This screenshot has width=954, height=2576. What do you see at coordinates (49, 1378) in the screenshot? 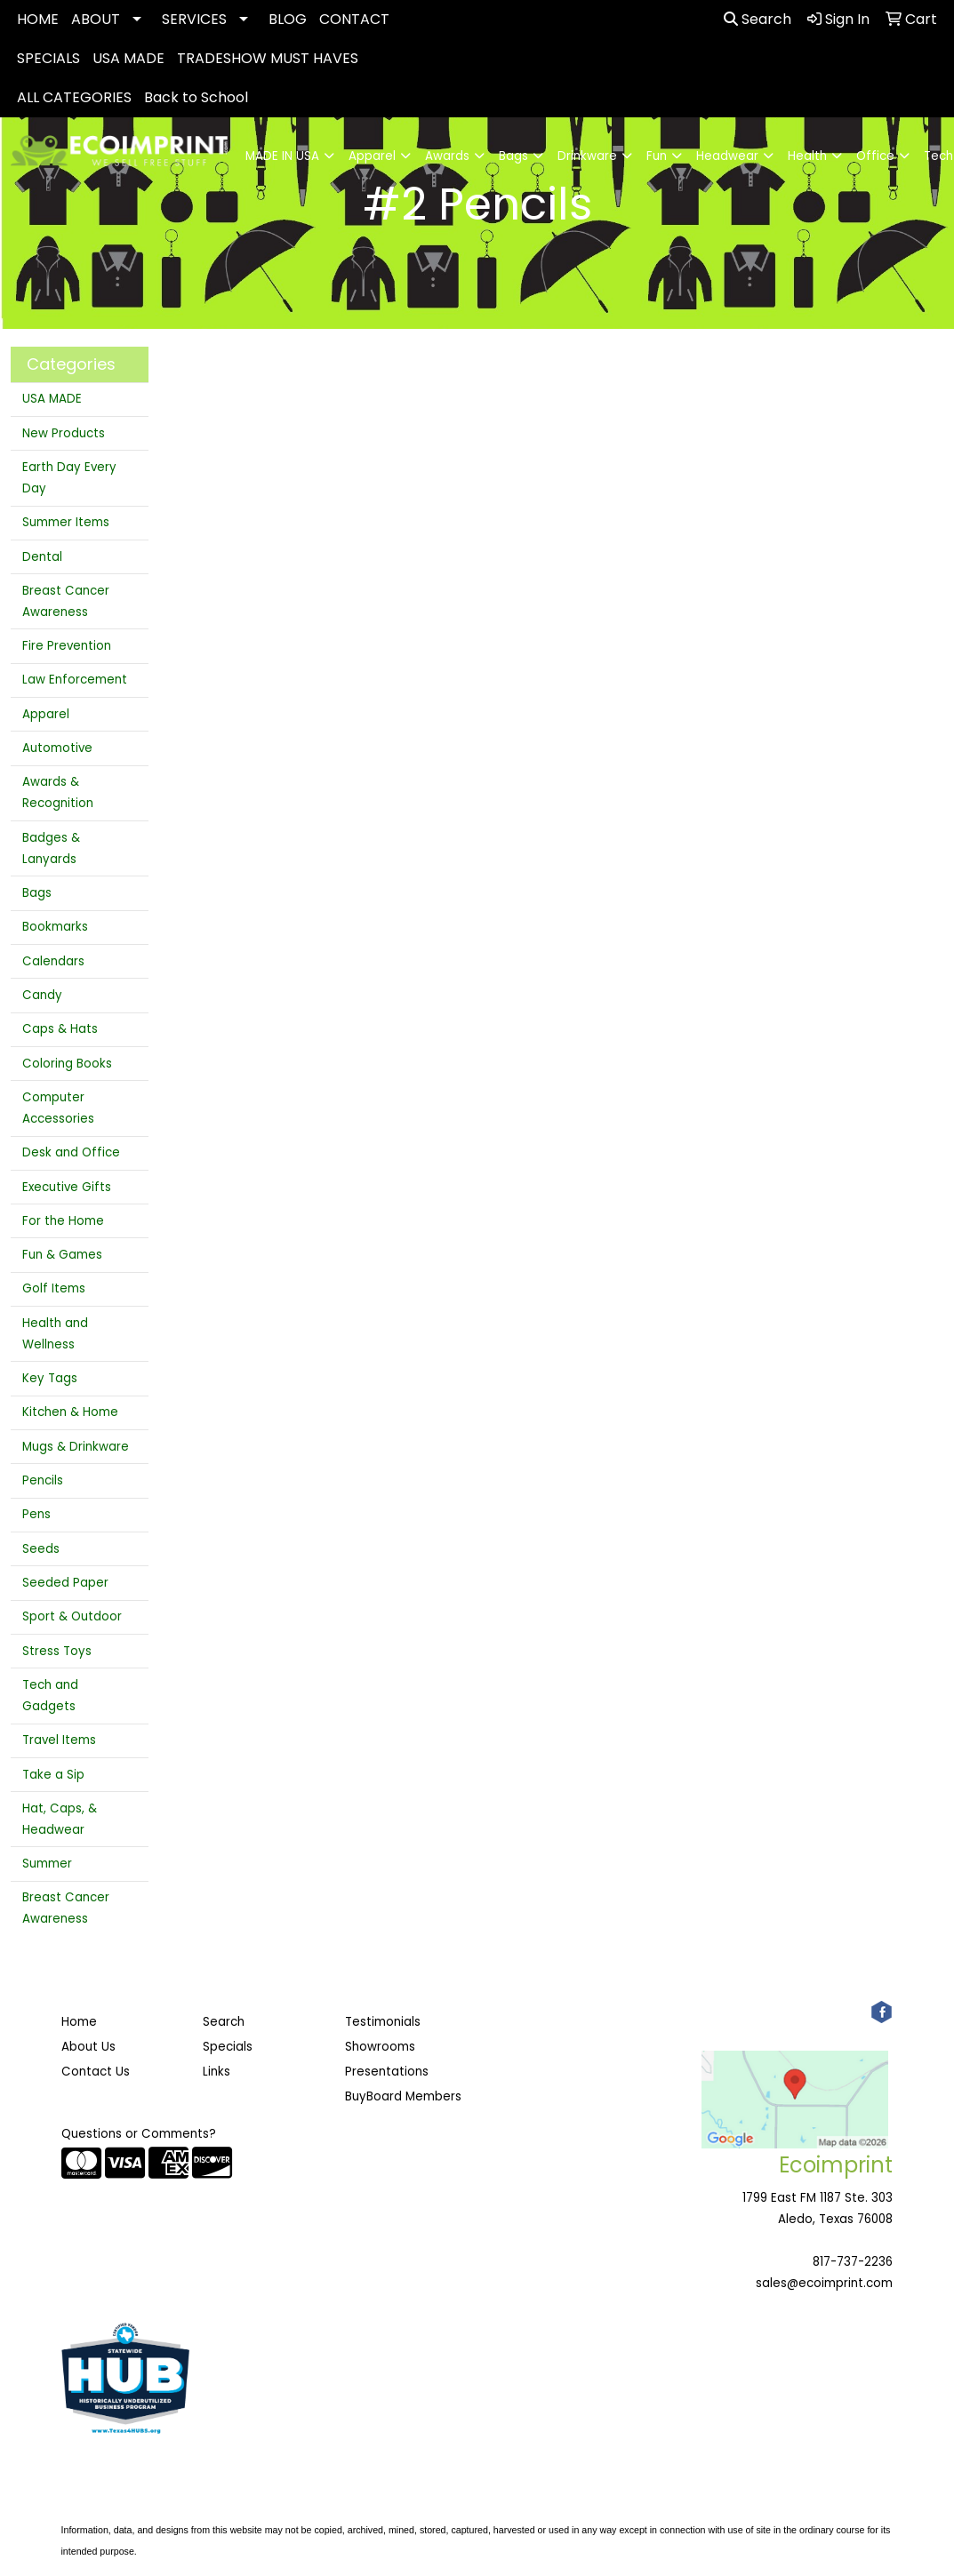
I see `Key Tags` at bounding box center [49, 1378].